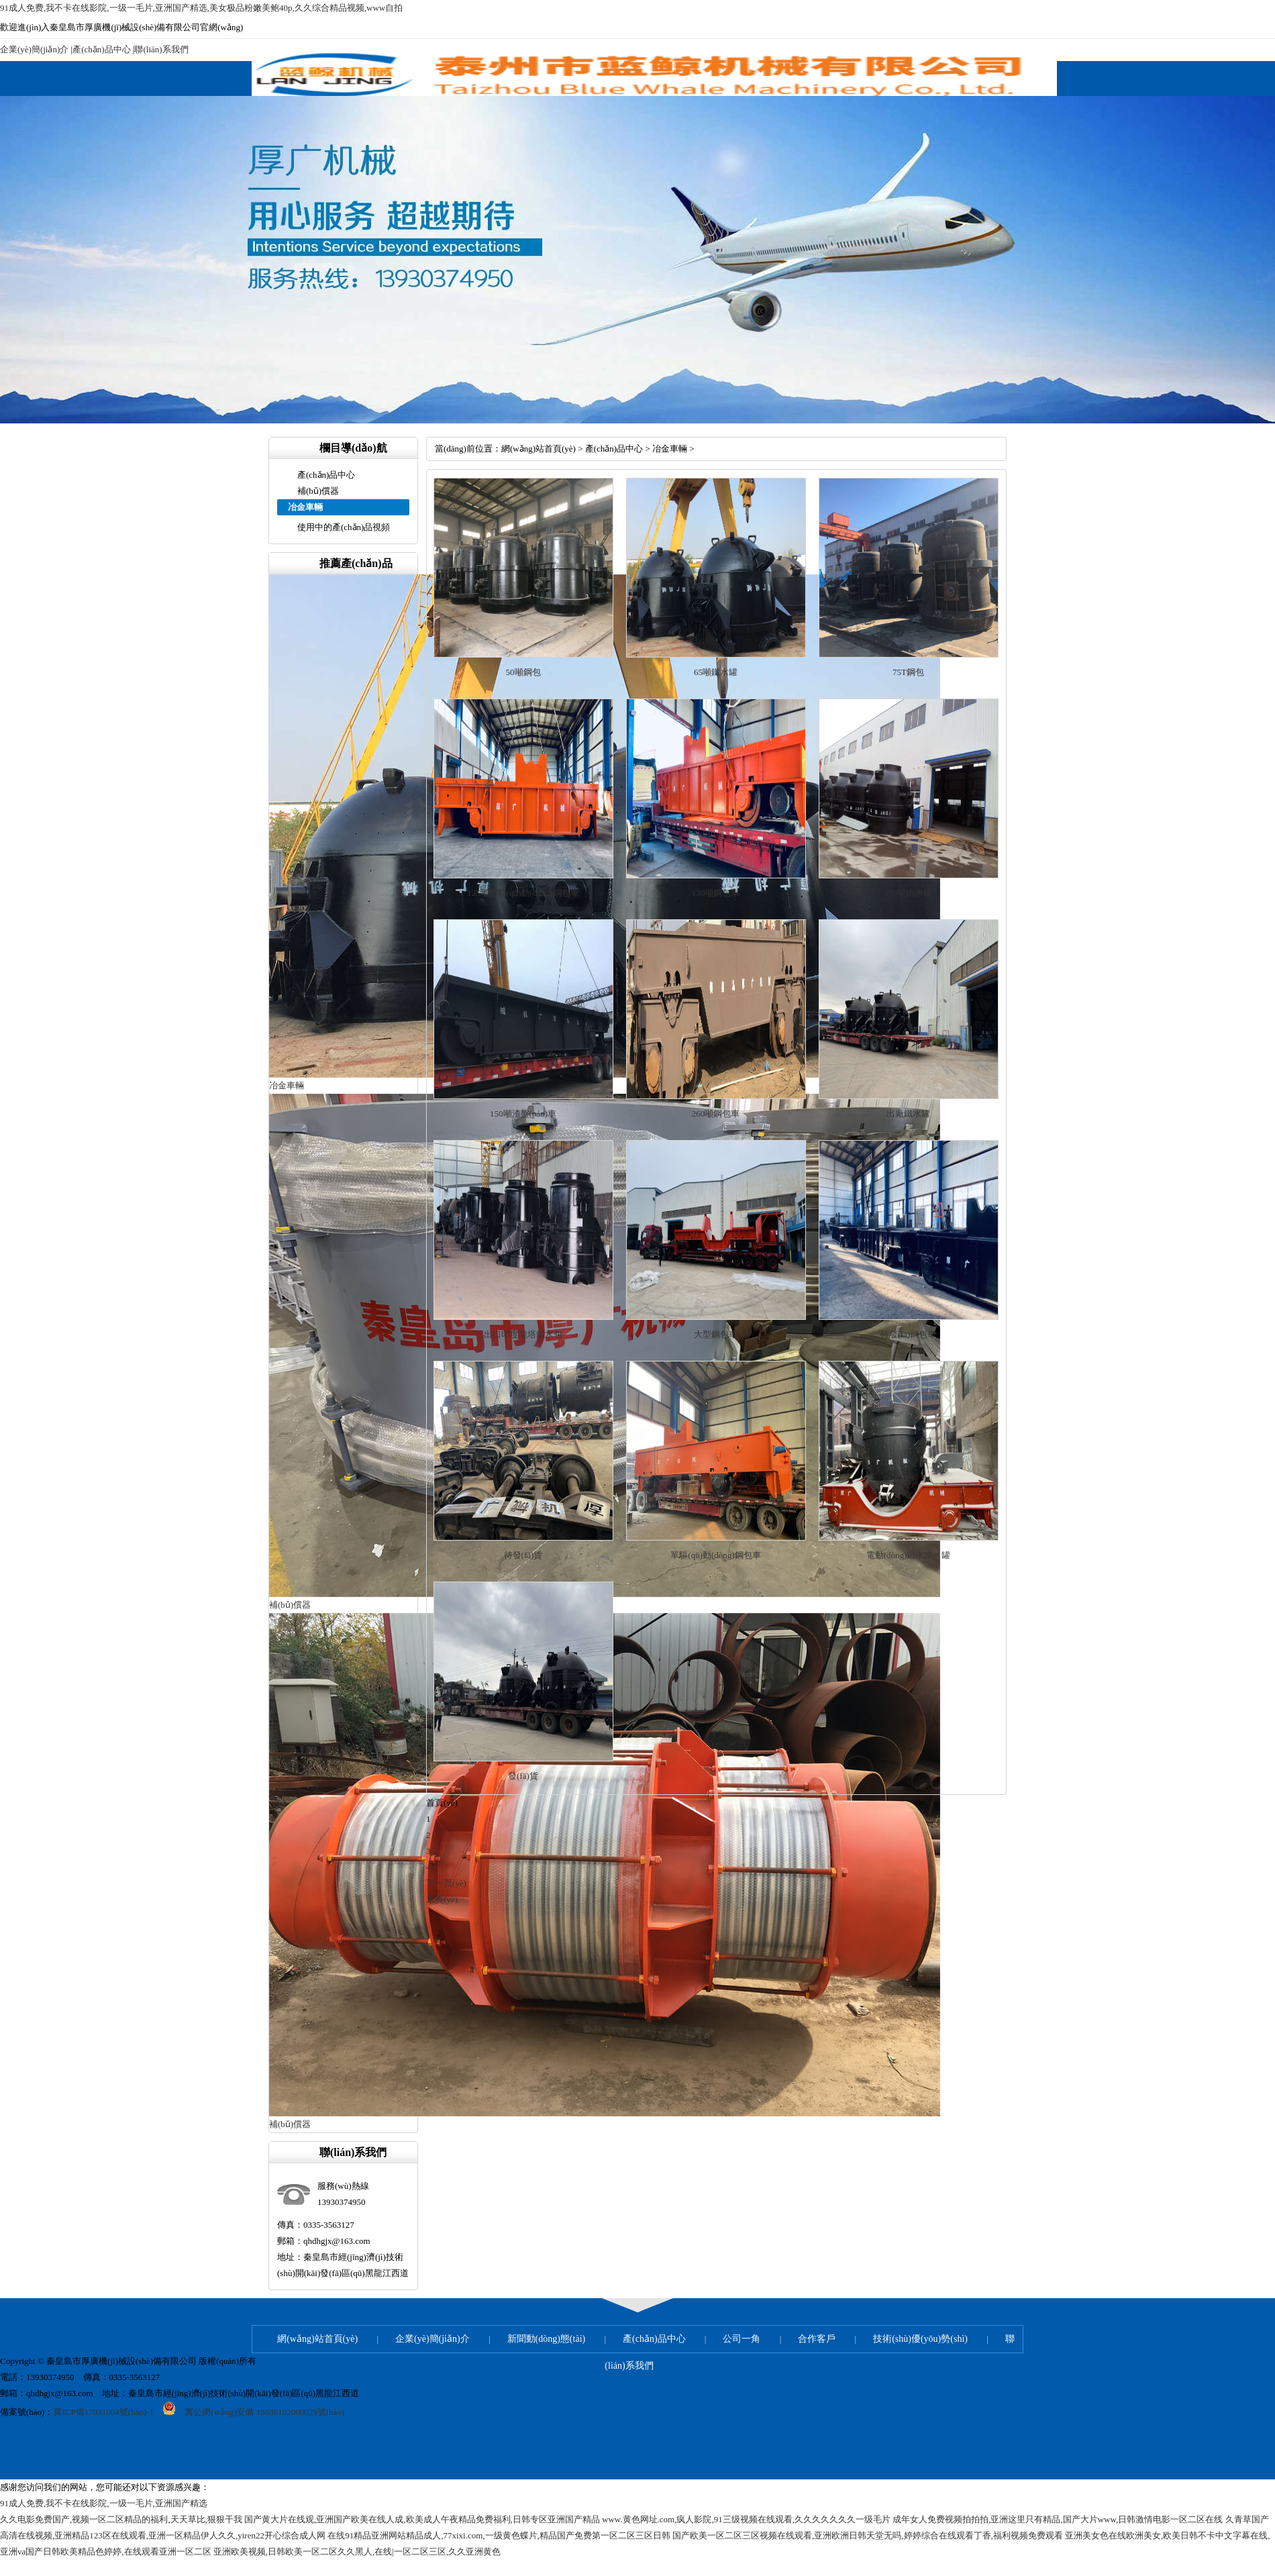  What do you see at coordinates (201, 8) in the screenshot?
I see `91成人免费,我不卡在线影院,一级一毛片,亚洲国产精选,美女极品粉嫩美鲍40p,久久综合精品视频,www自拍` at bounding box center [201, 8].